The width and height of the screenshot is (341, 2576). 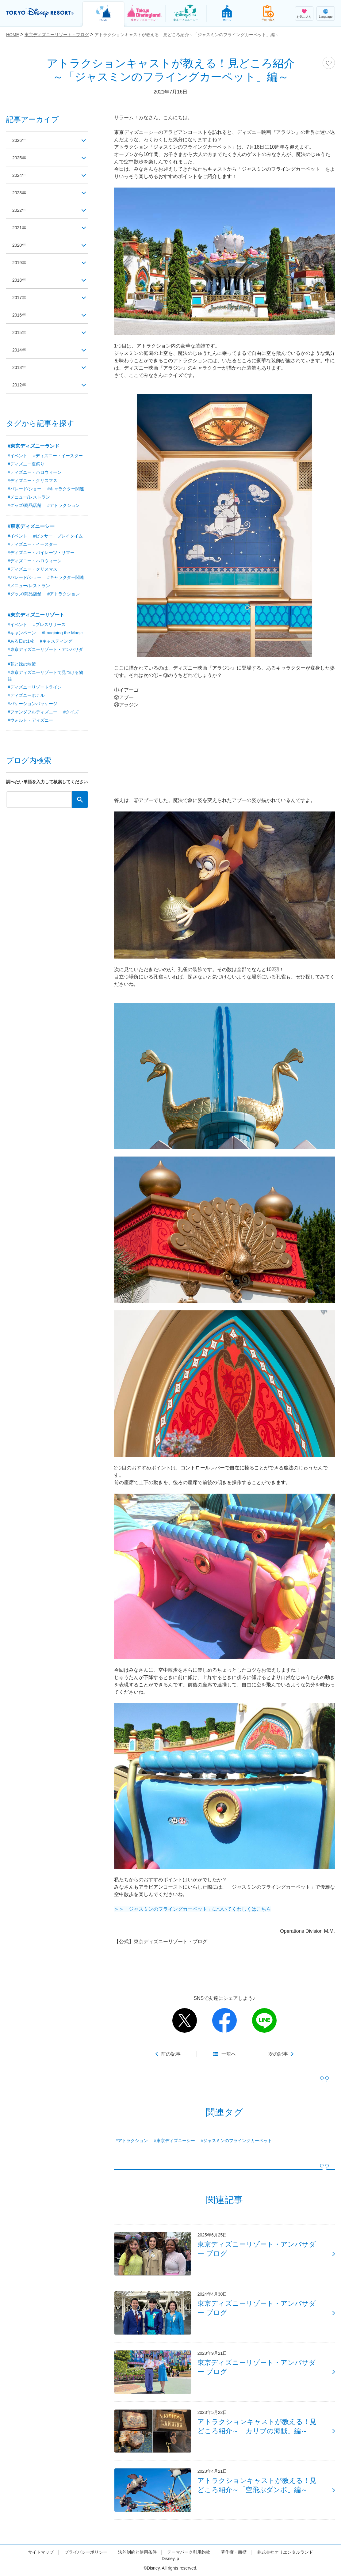 I want to click on 株式会社オリエンタルランド, so click(x=285, y=2552).